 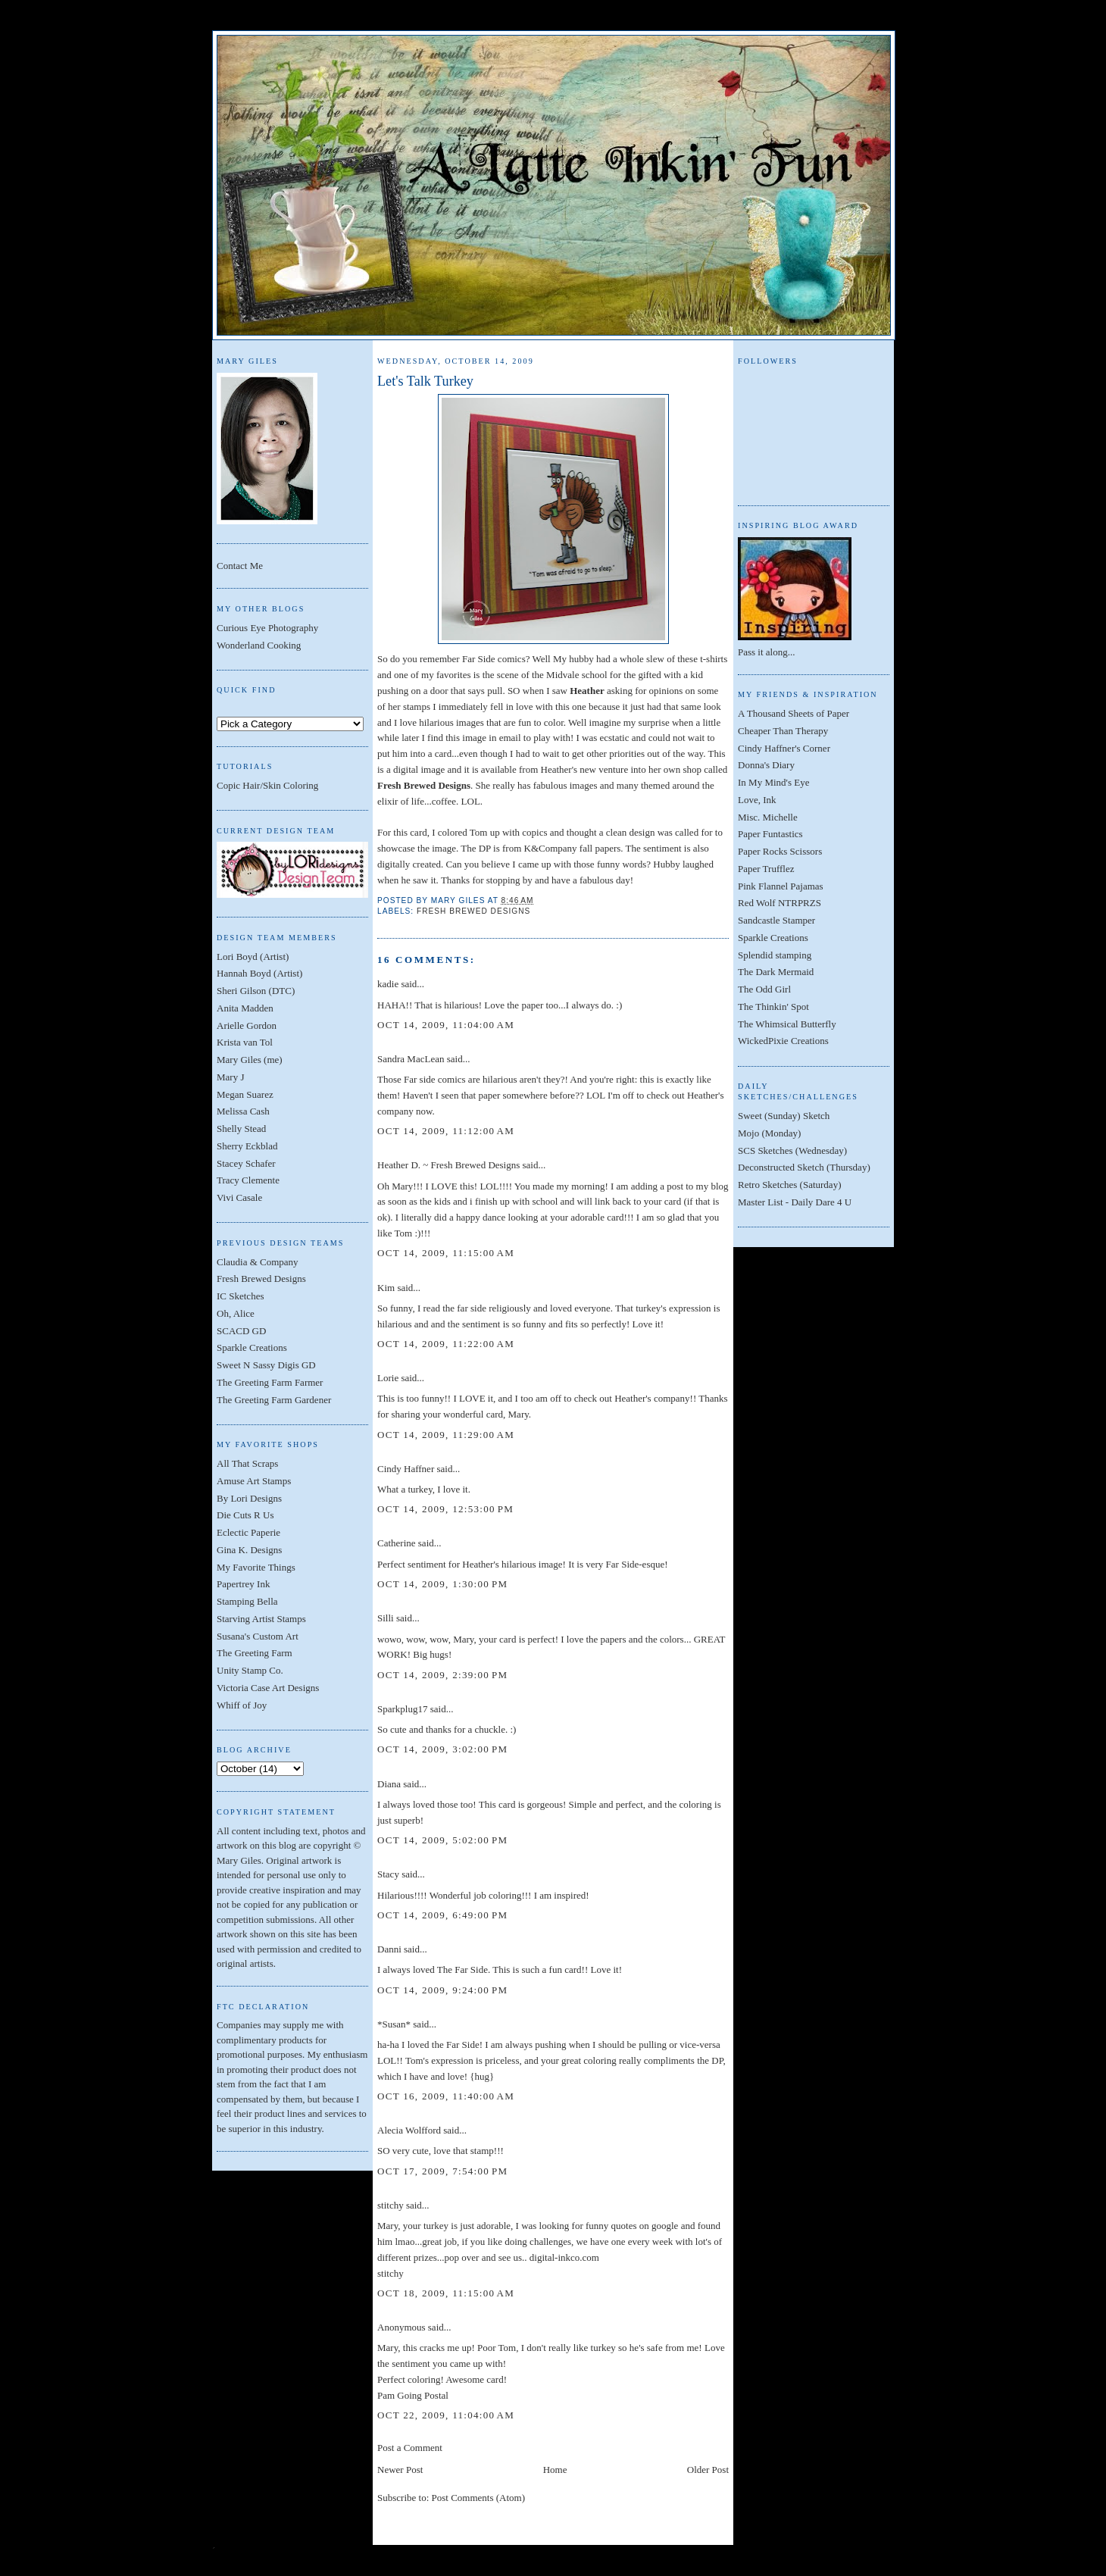 What do you see at coordinates (789, 1184) in the screenshot?
I see `Retro Sketches (Saturday)` at bounding box center [789, 1184].